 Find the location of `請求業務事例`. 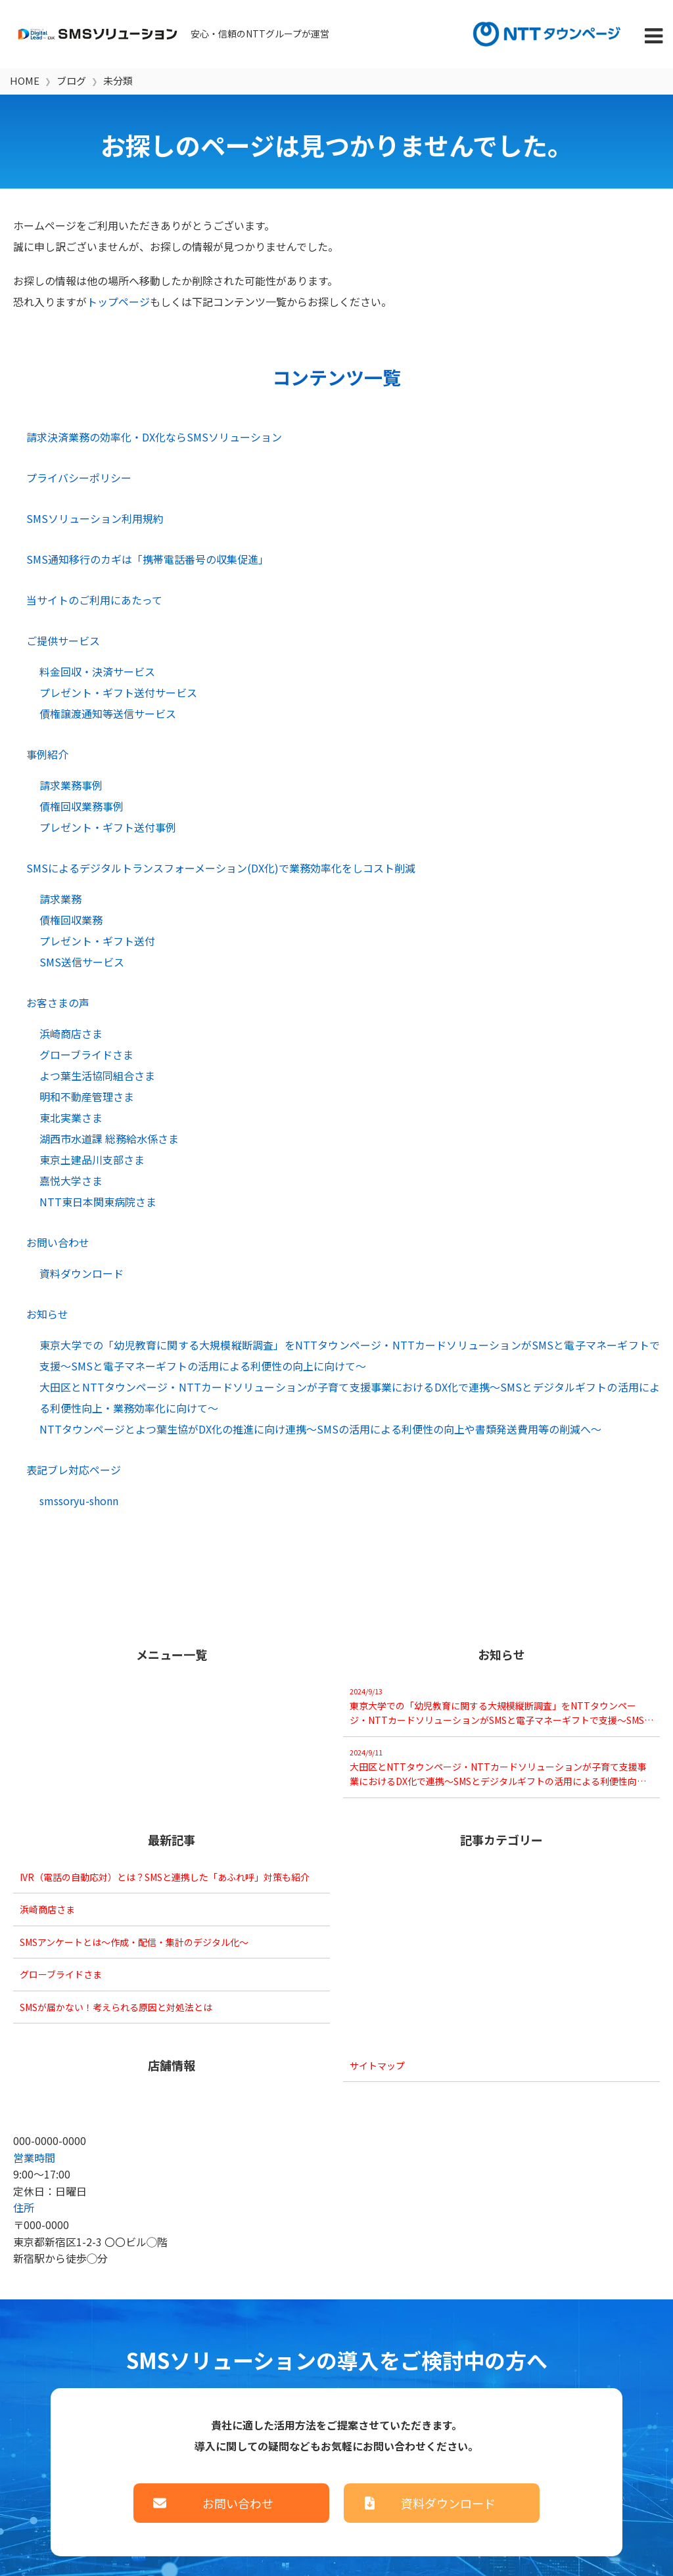

請求業務事例 is located at coordinates (71, 785).